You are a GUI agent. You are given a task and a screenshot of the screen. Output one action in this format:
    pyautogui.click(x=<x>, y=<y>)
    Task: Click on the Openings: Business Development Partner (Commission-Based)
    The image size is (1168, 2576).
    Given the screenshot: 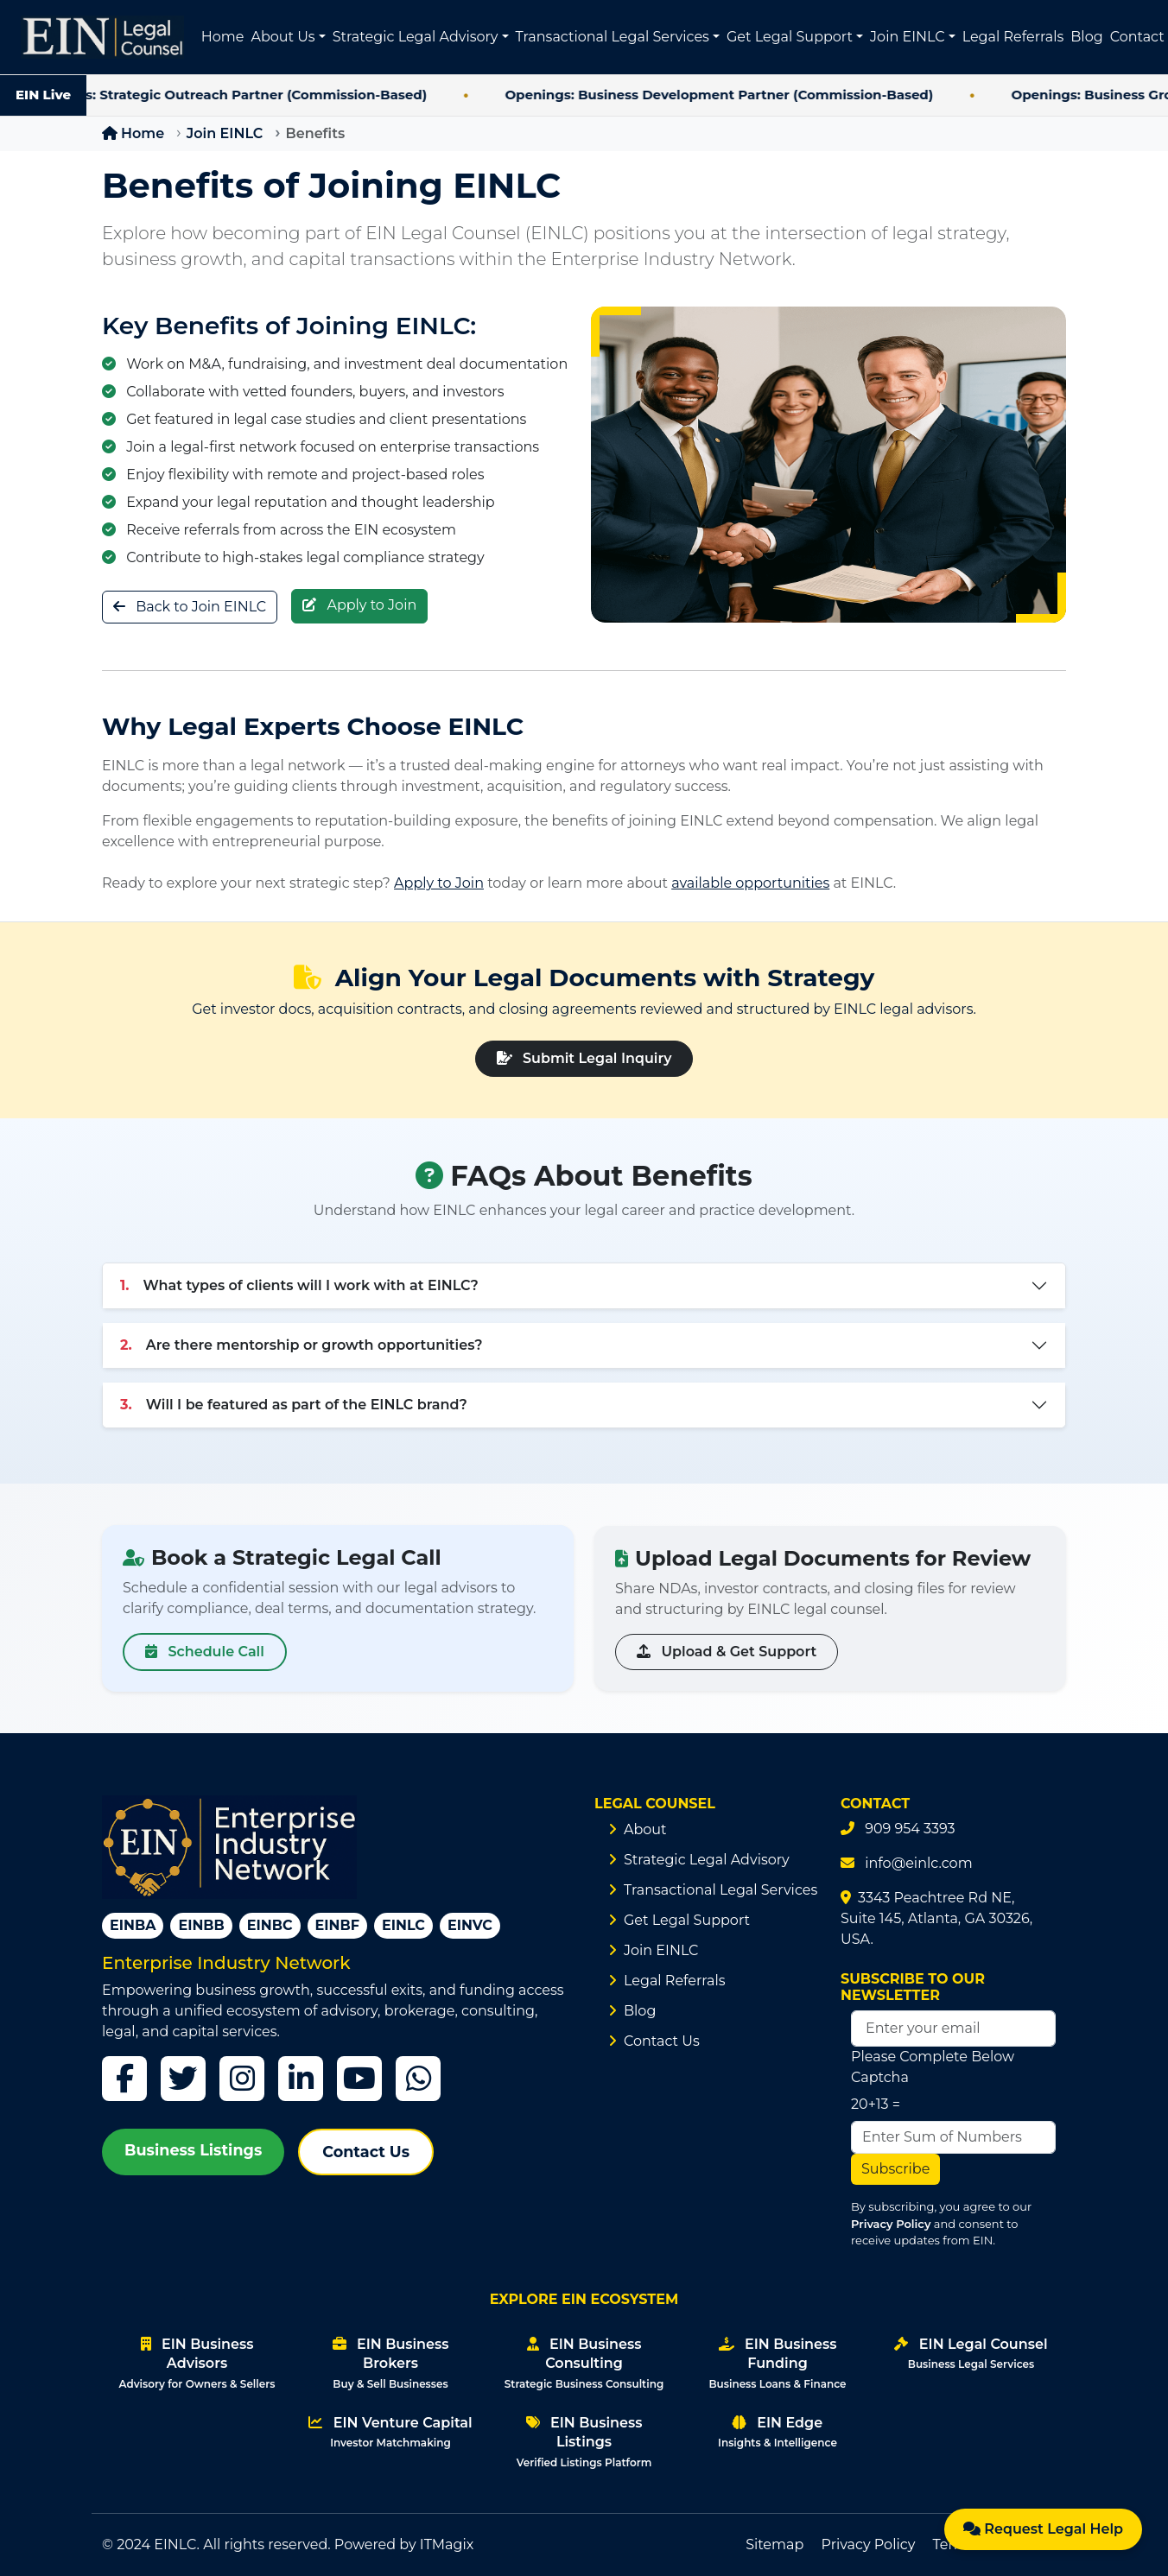 What is the action you would take?
    pyautogui.click(x=741, y=94)
    